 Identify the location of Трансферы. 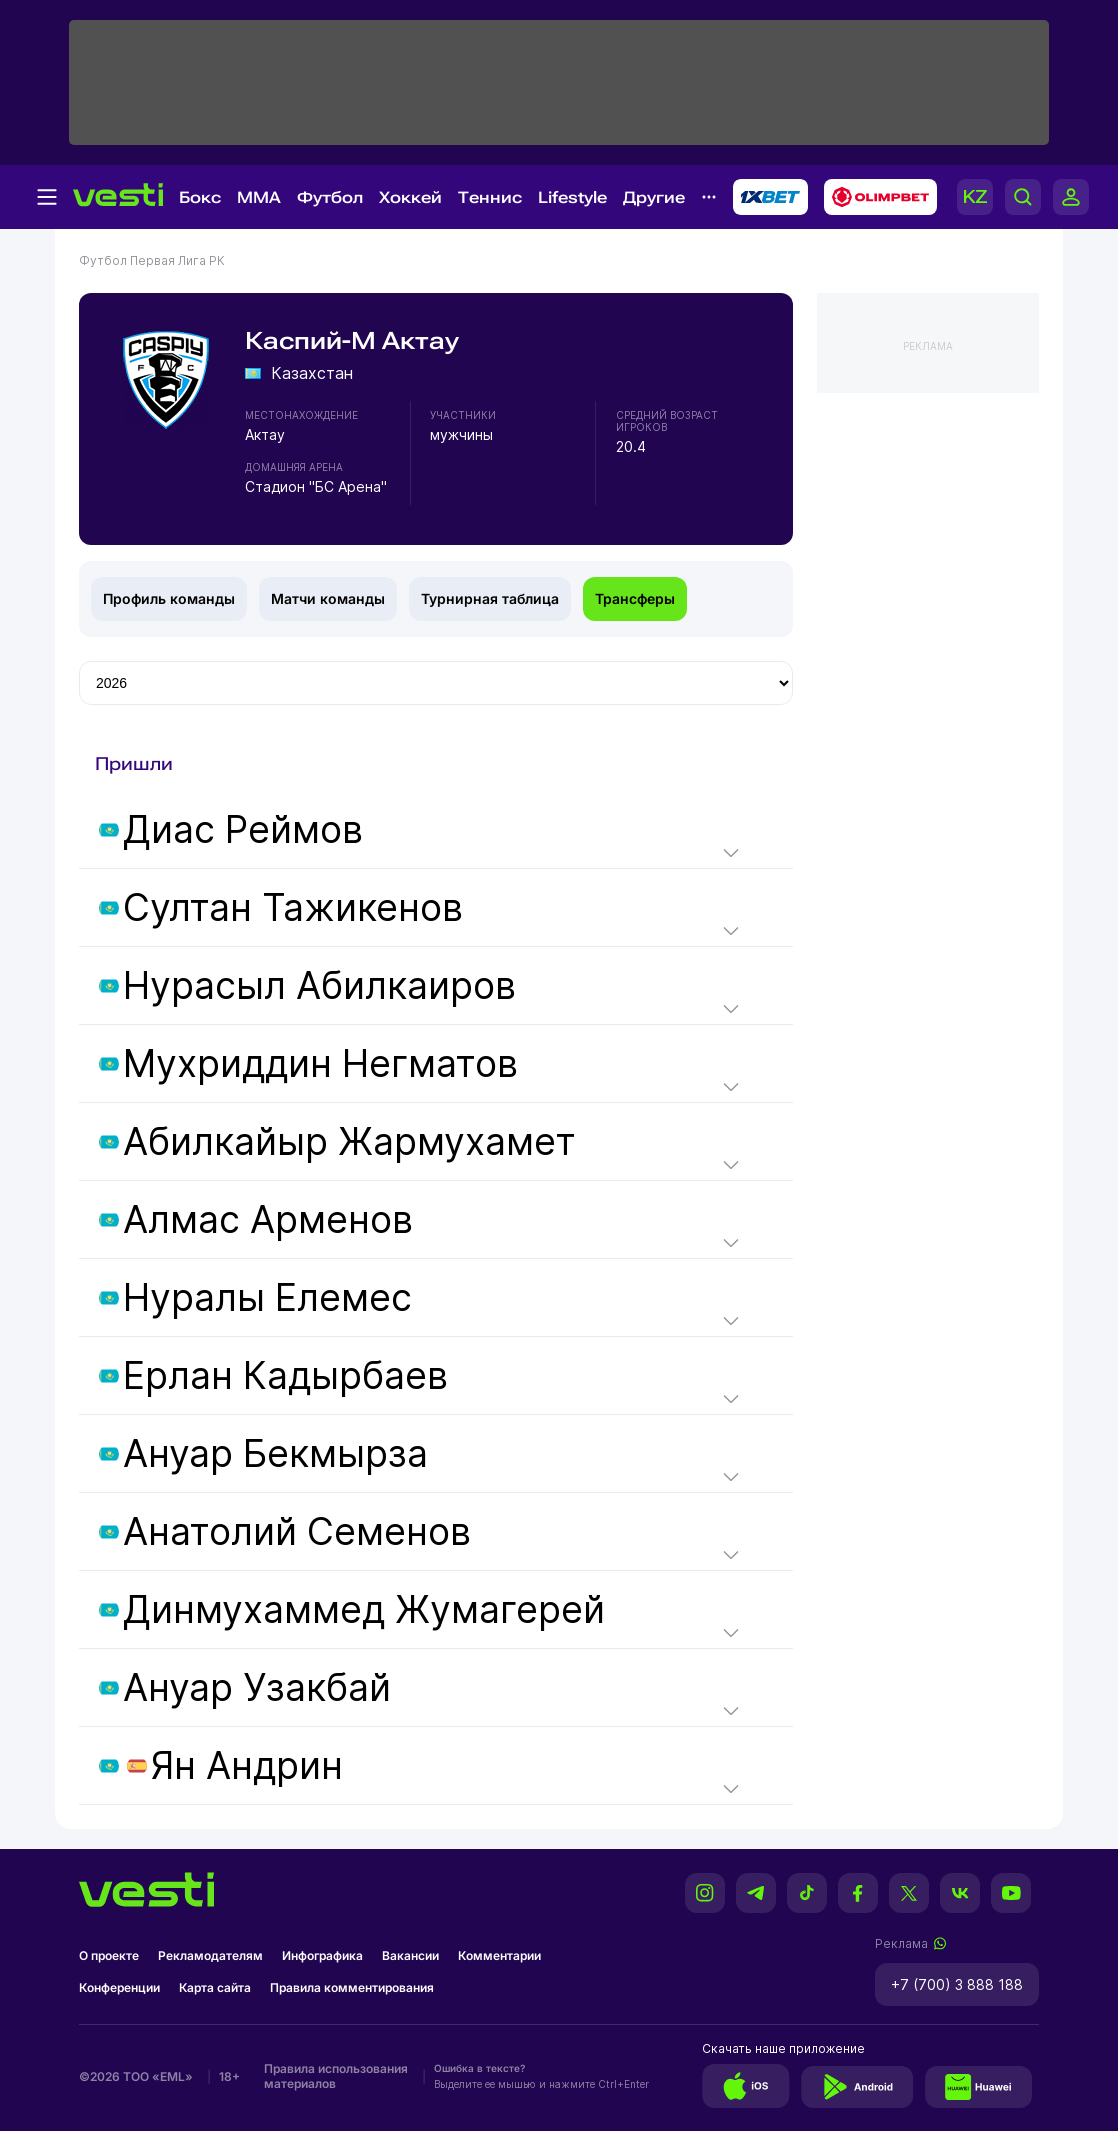
(635, 598).